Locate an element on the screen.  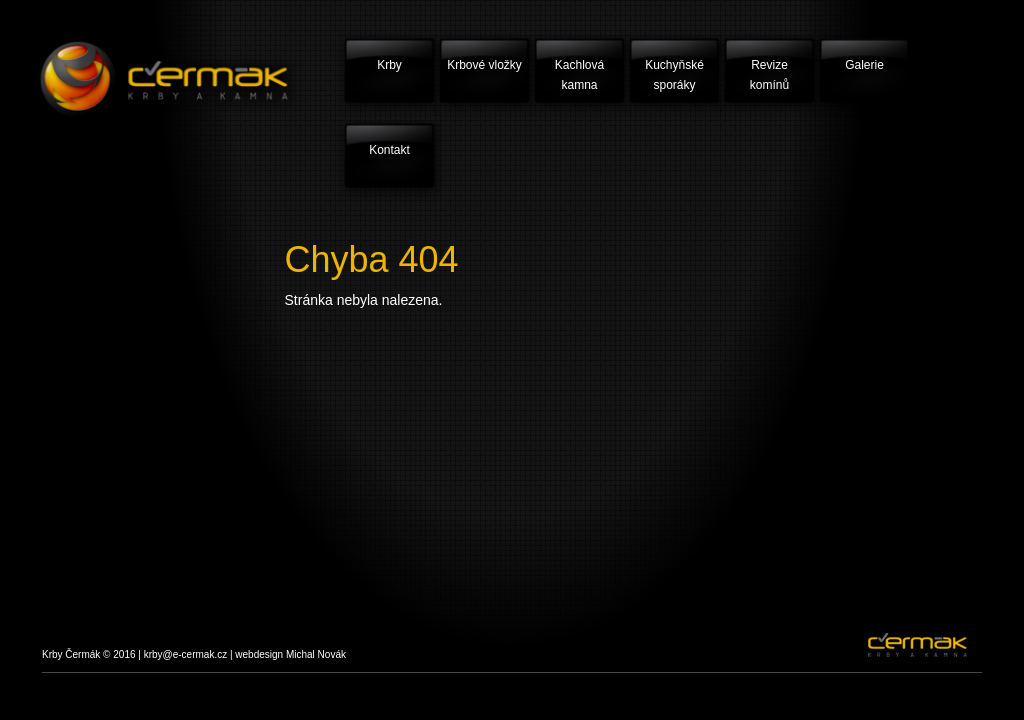
Kontakt is located at coordinates (389, 150).